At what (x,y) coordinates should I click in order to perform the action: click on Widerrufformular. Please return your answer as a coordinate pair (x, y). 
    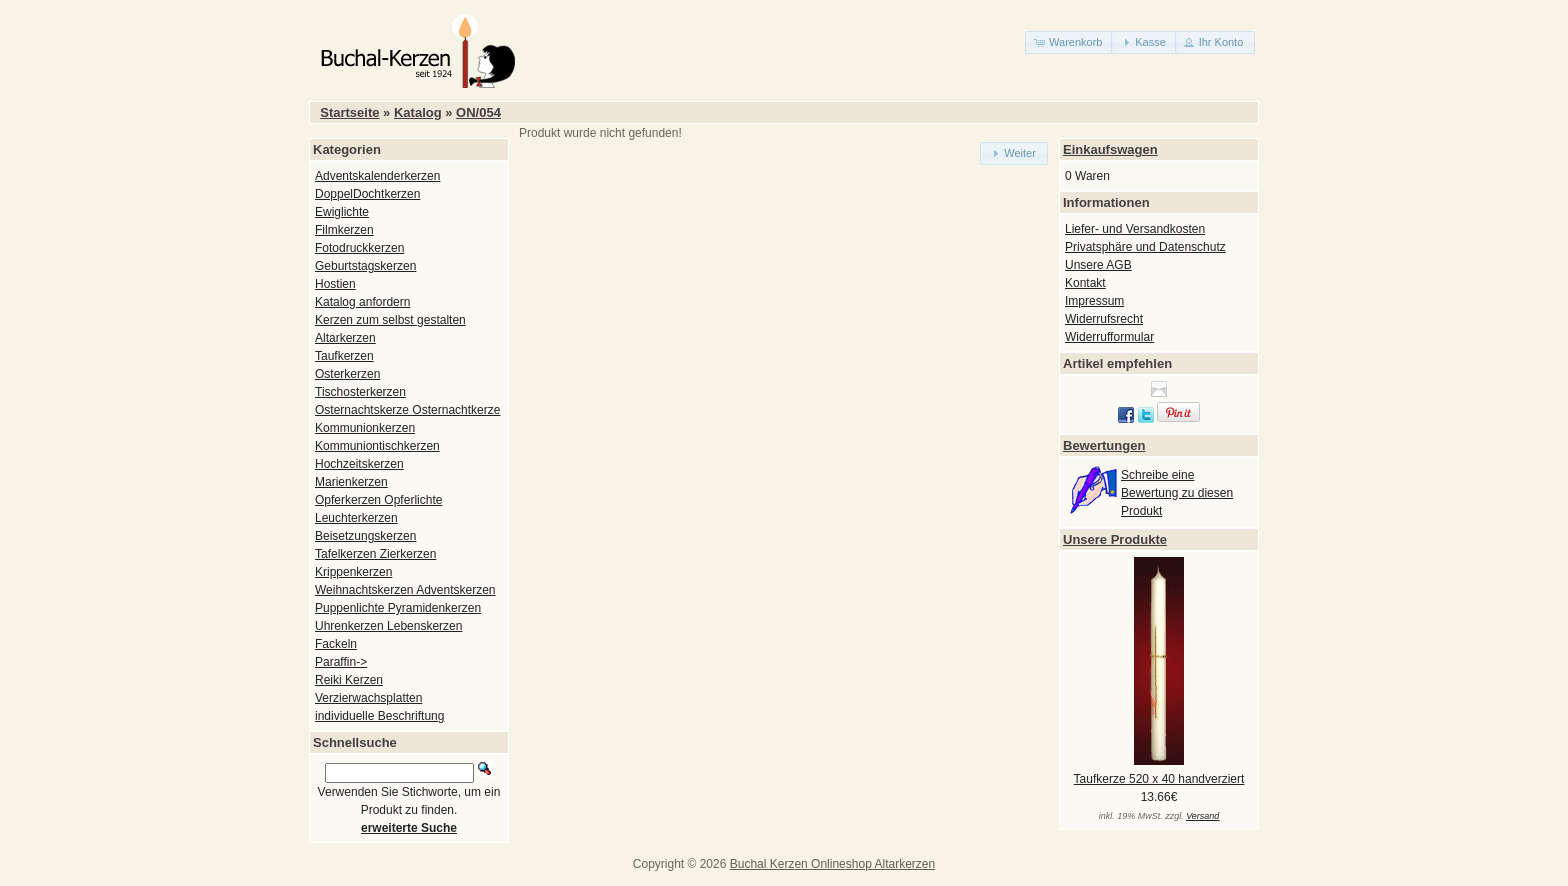
    Looking at the image, I should click on (1109, 337).